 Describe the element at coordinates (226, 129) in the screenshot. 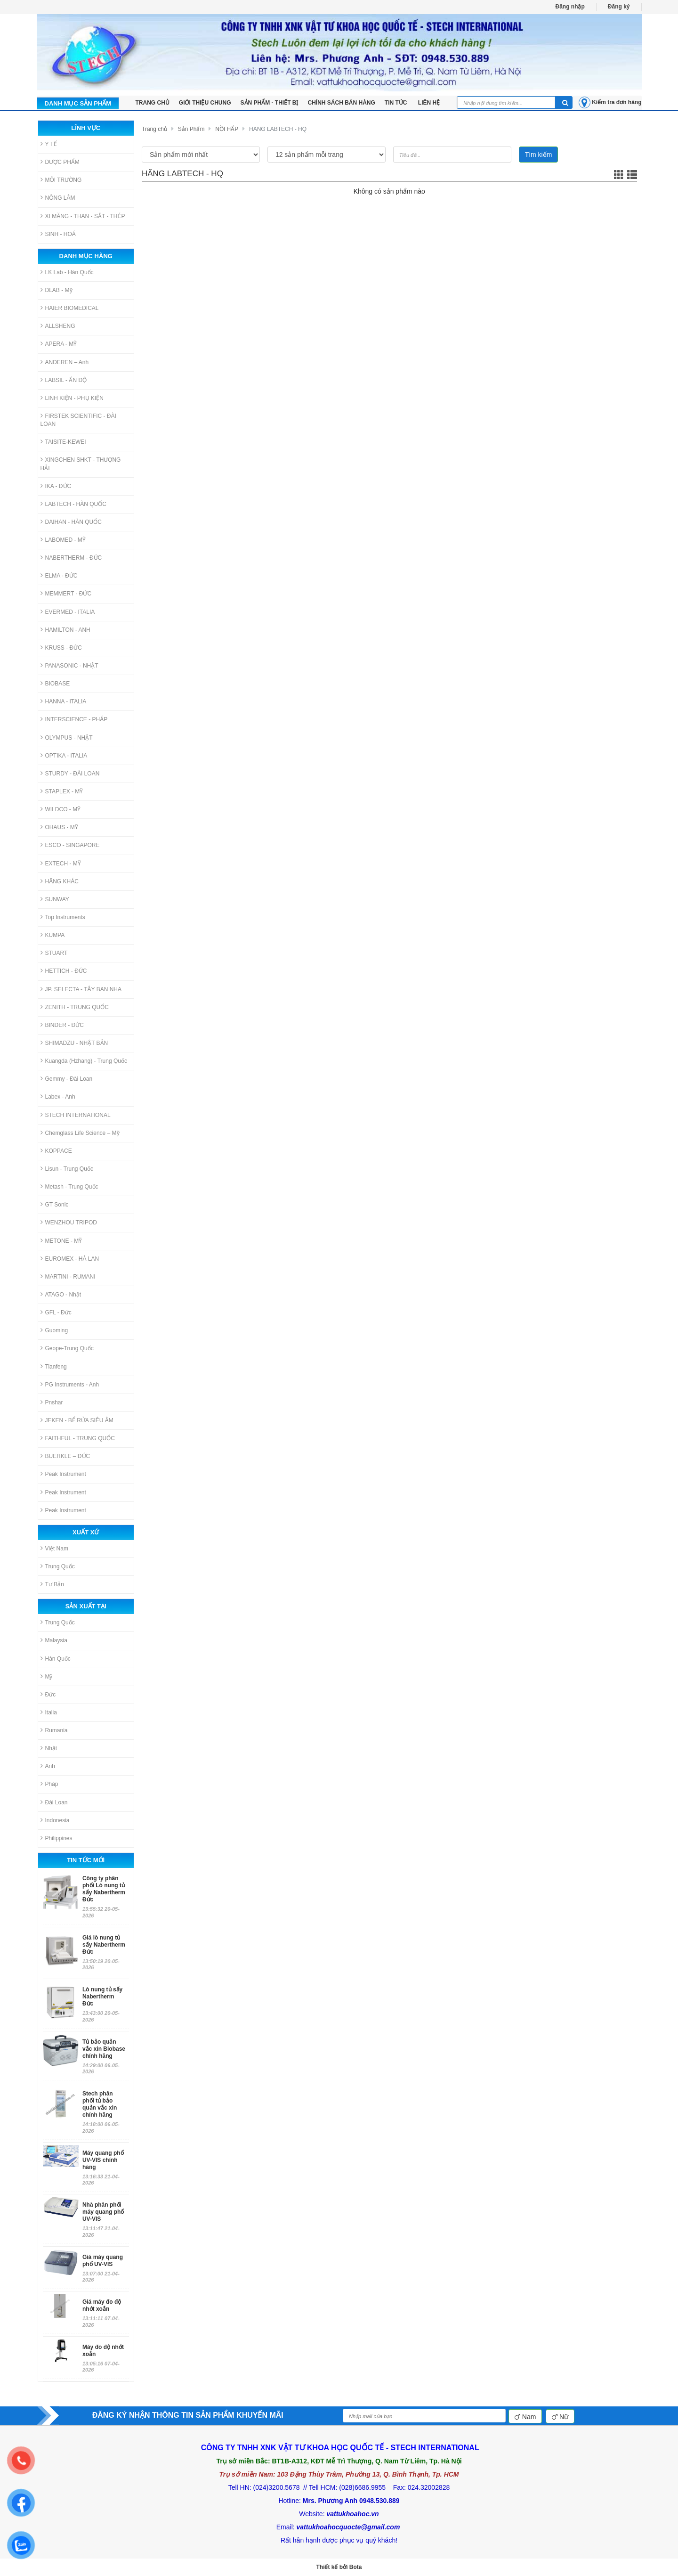

I see `NỒI HẤP` at that location.